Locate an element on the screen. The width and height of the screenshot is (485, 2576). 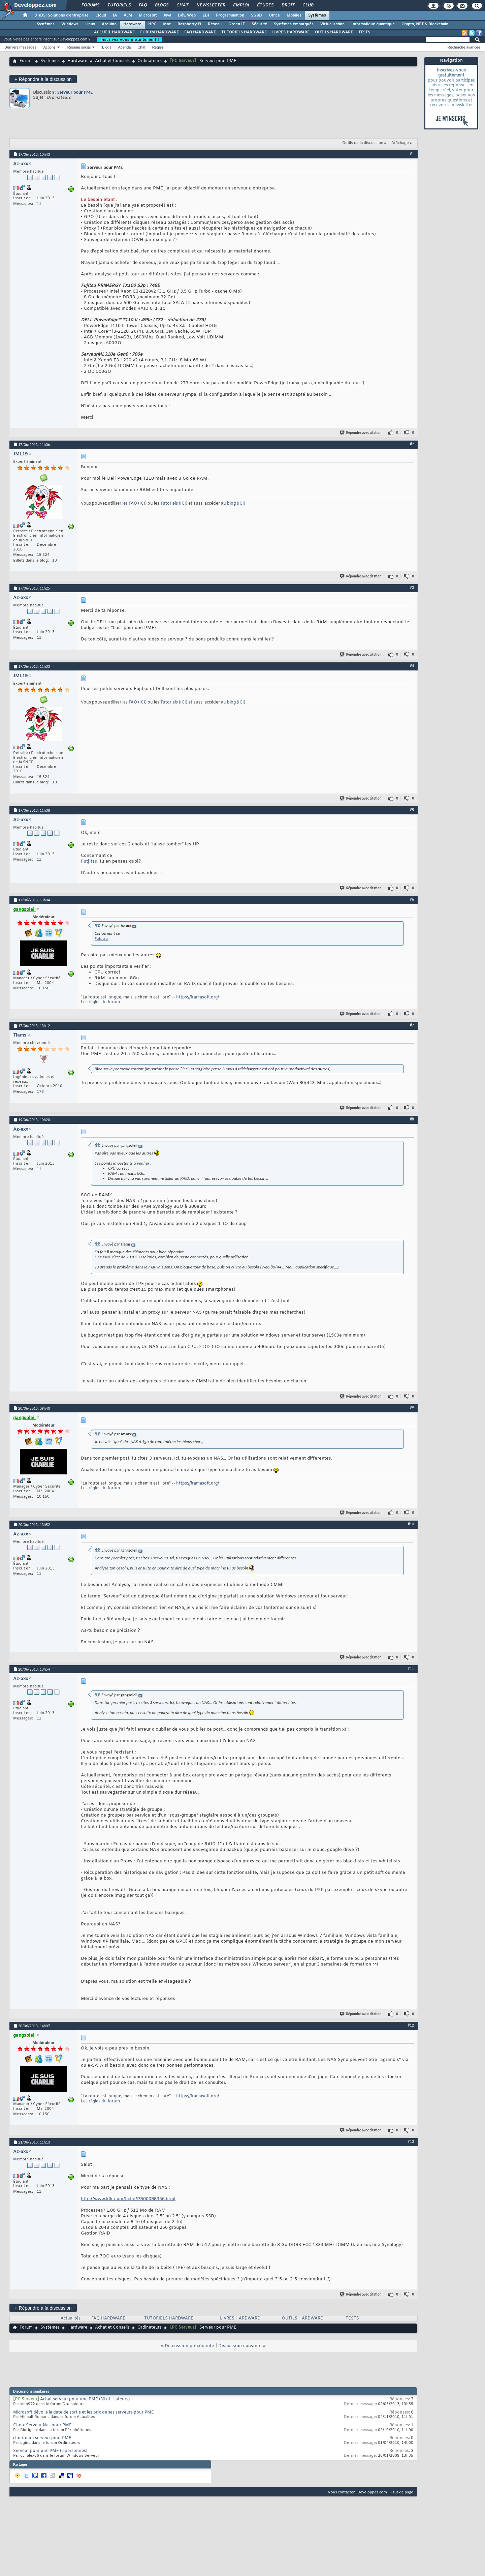
Outils de la discussion is located at coordinates (362, 143).